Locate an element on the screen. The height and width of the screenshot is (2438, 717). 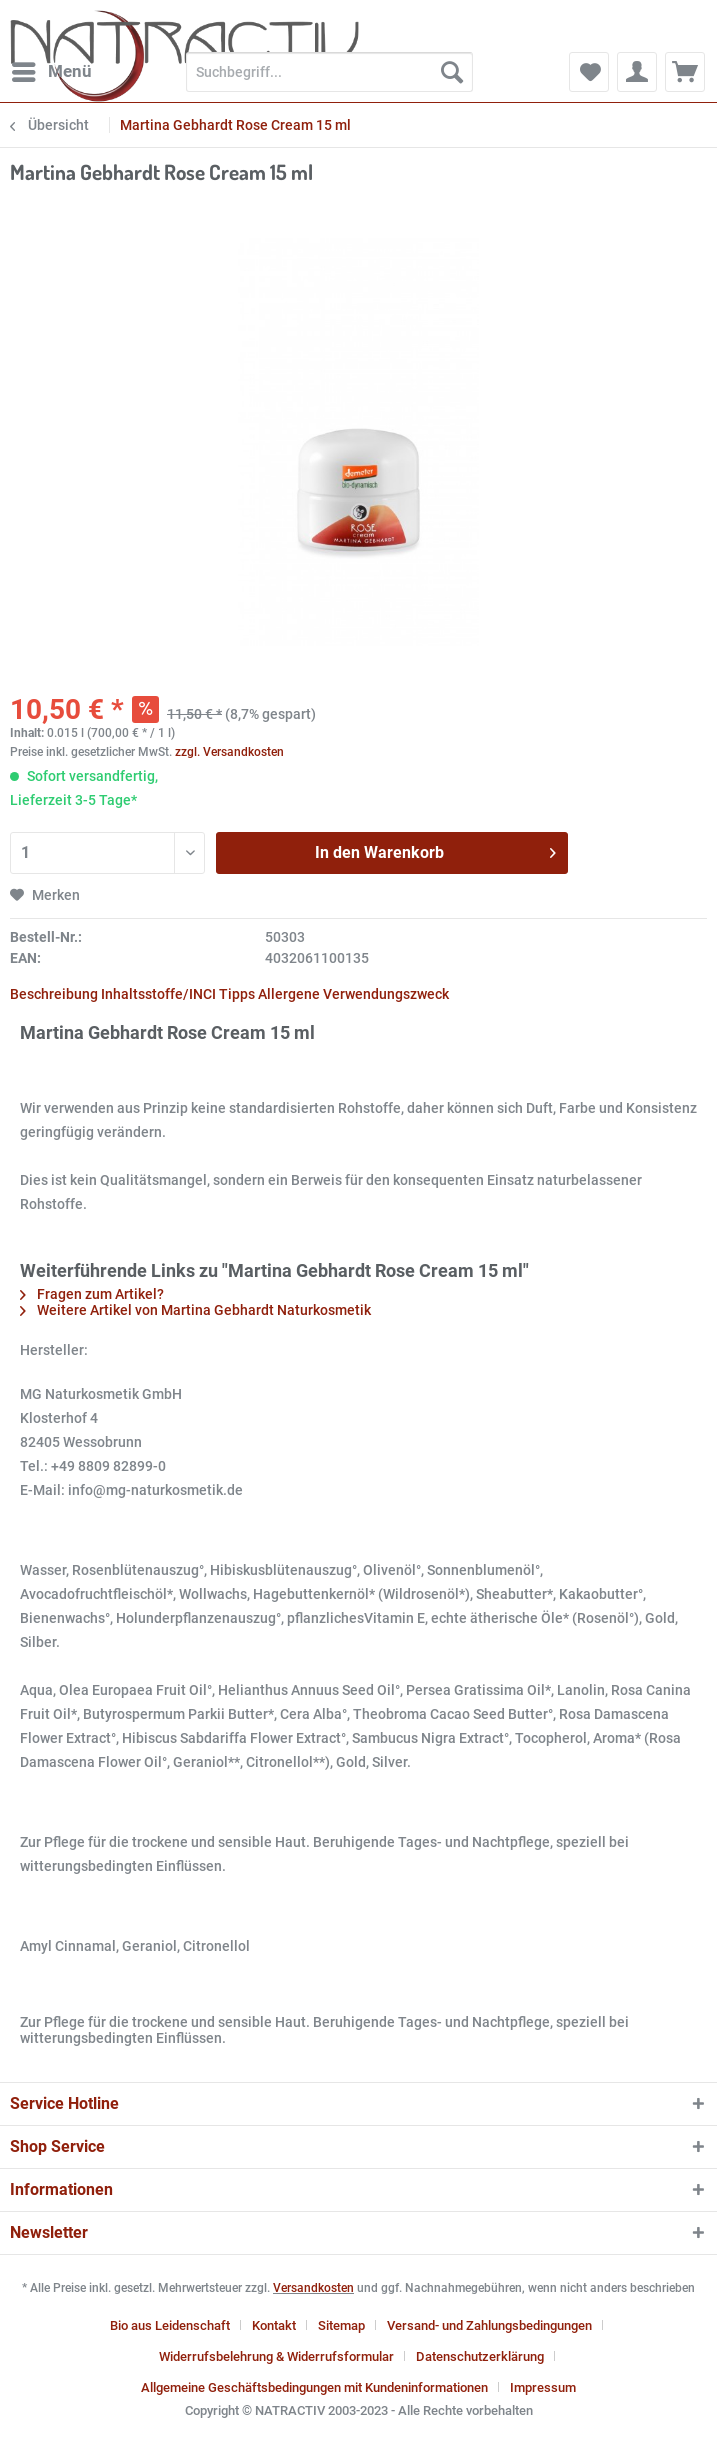
Beschreibung is located at coordinates (54, 994).